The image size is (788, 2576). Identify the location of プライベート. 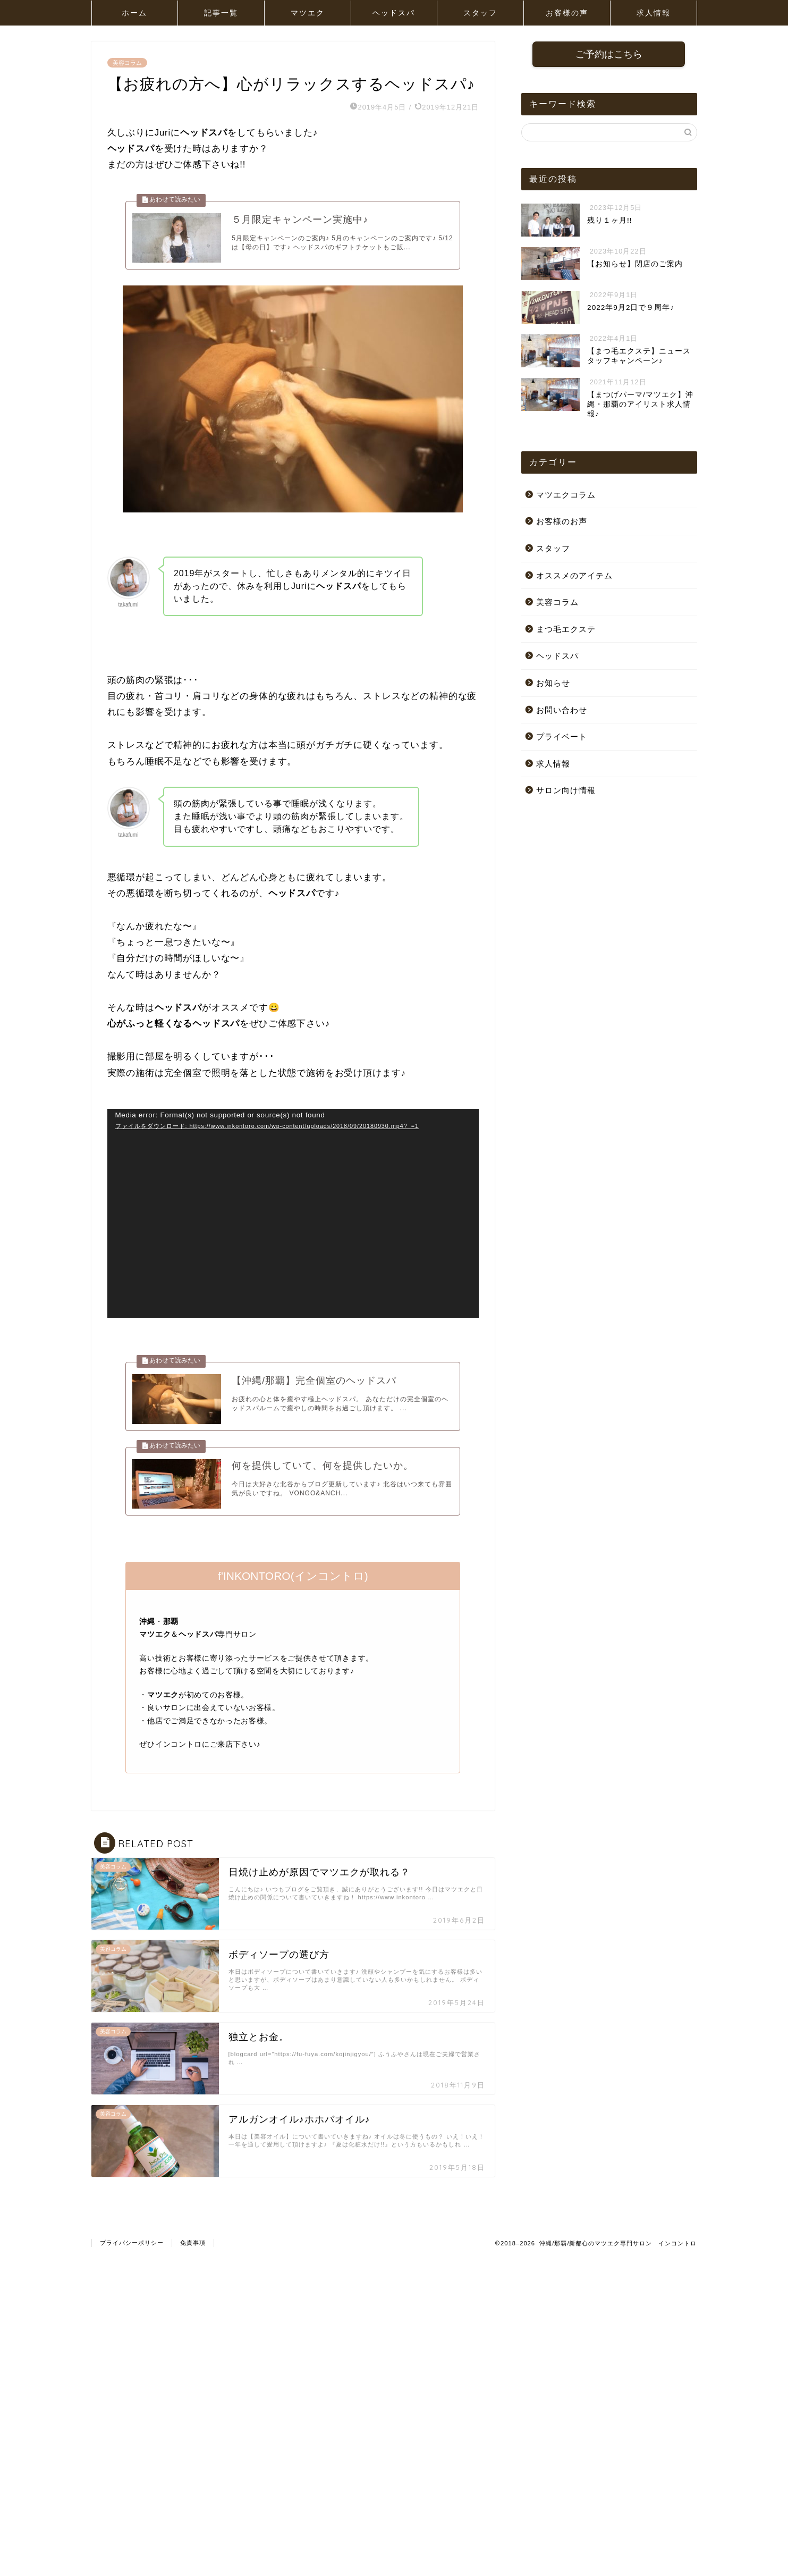
(561, 737).